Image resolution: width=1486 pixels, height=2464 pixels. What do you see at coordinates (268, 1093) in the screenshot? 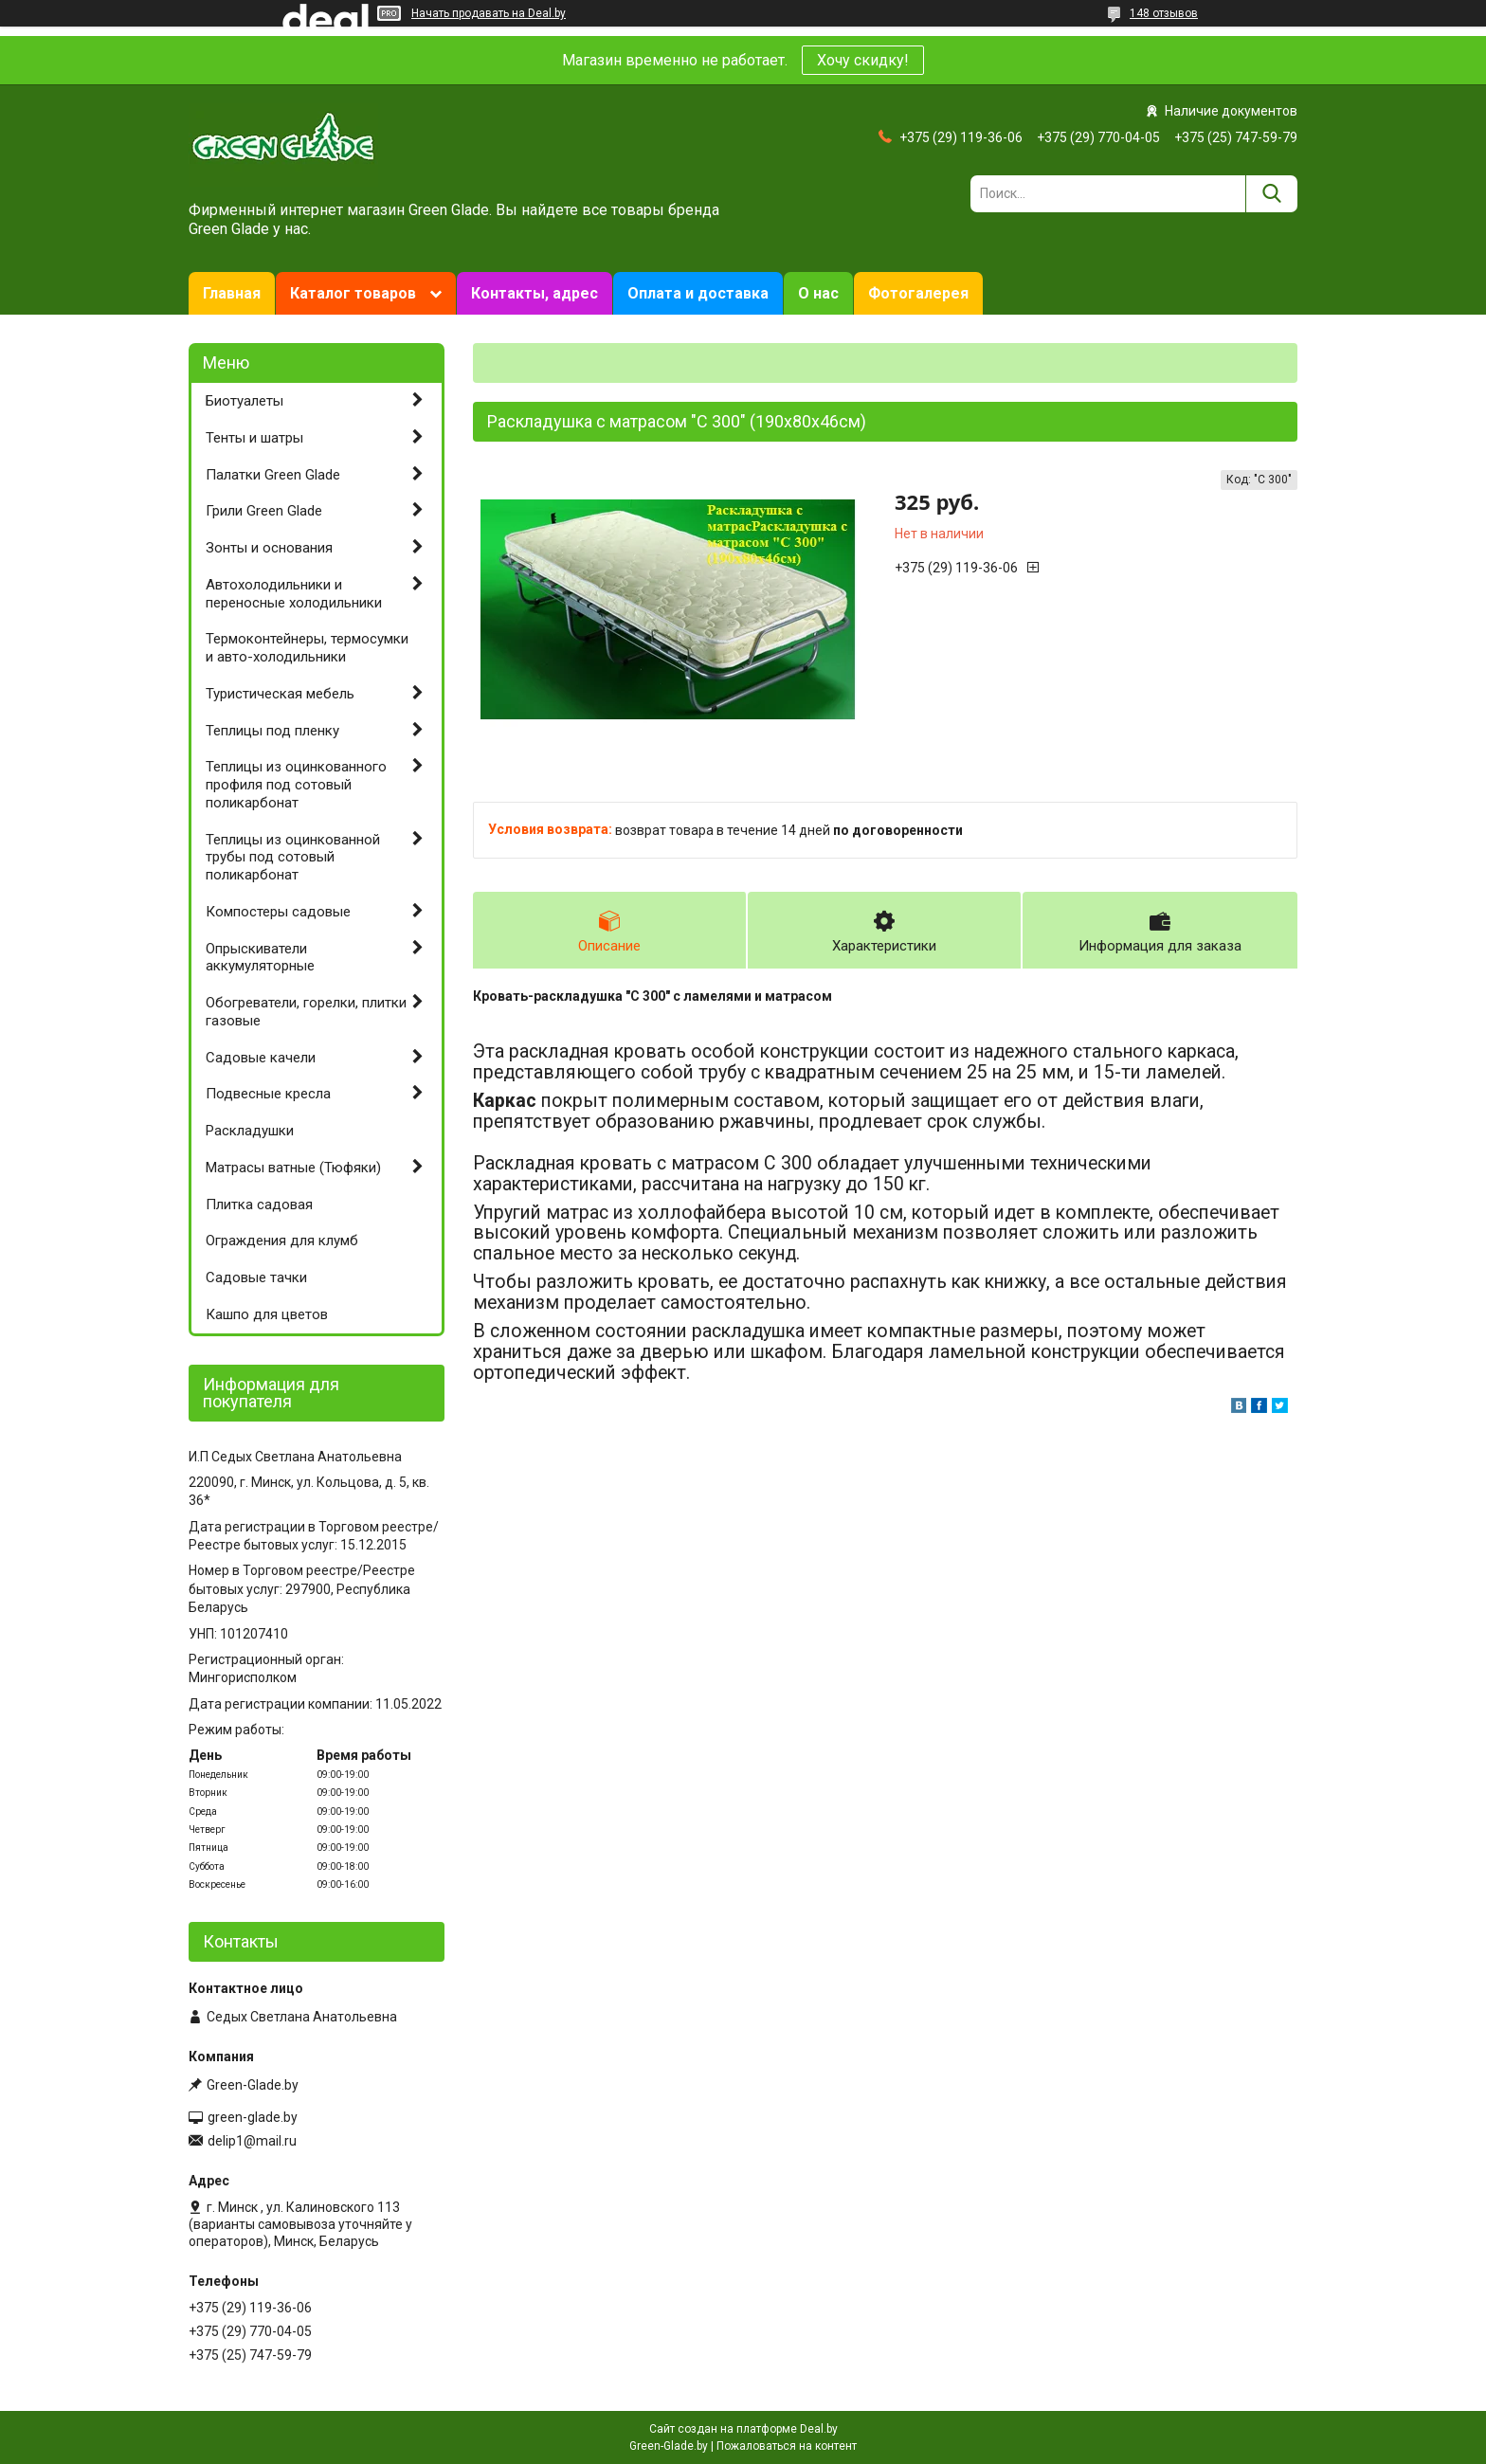
I see `Подвесные кресла` at bounding box center [268, 1093].